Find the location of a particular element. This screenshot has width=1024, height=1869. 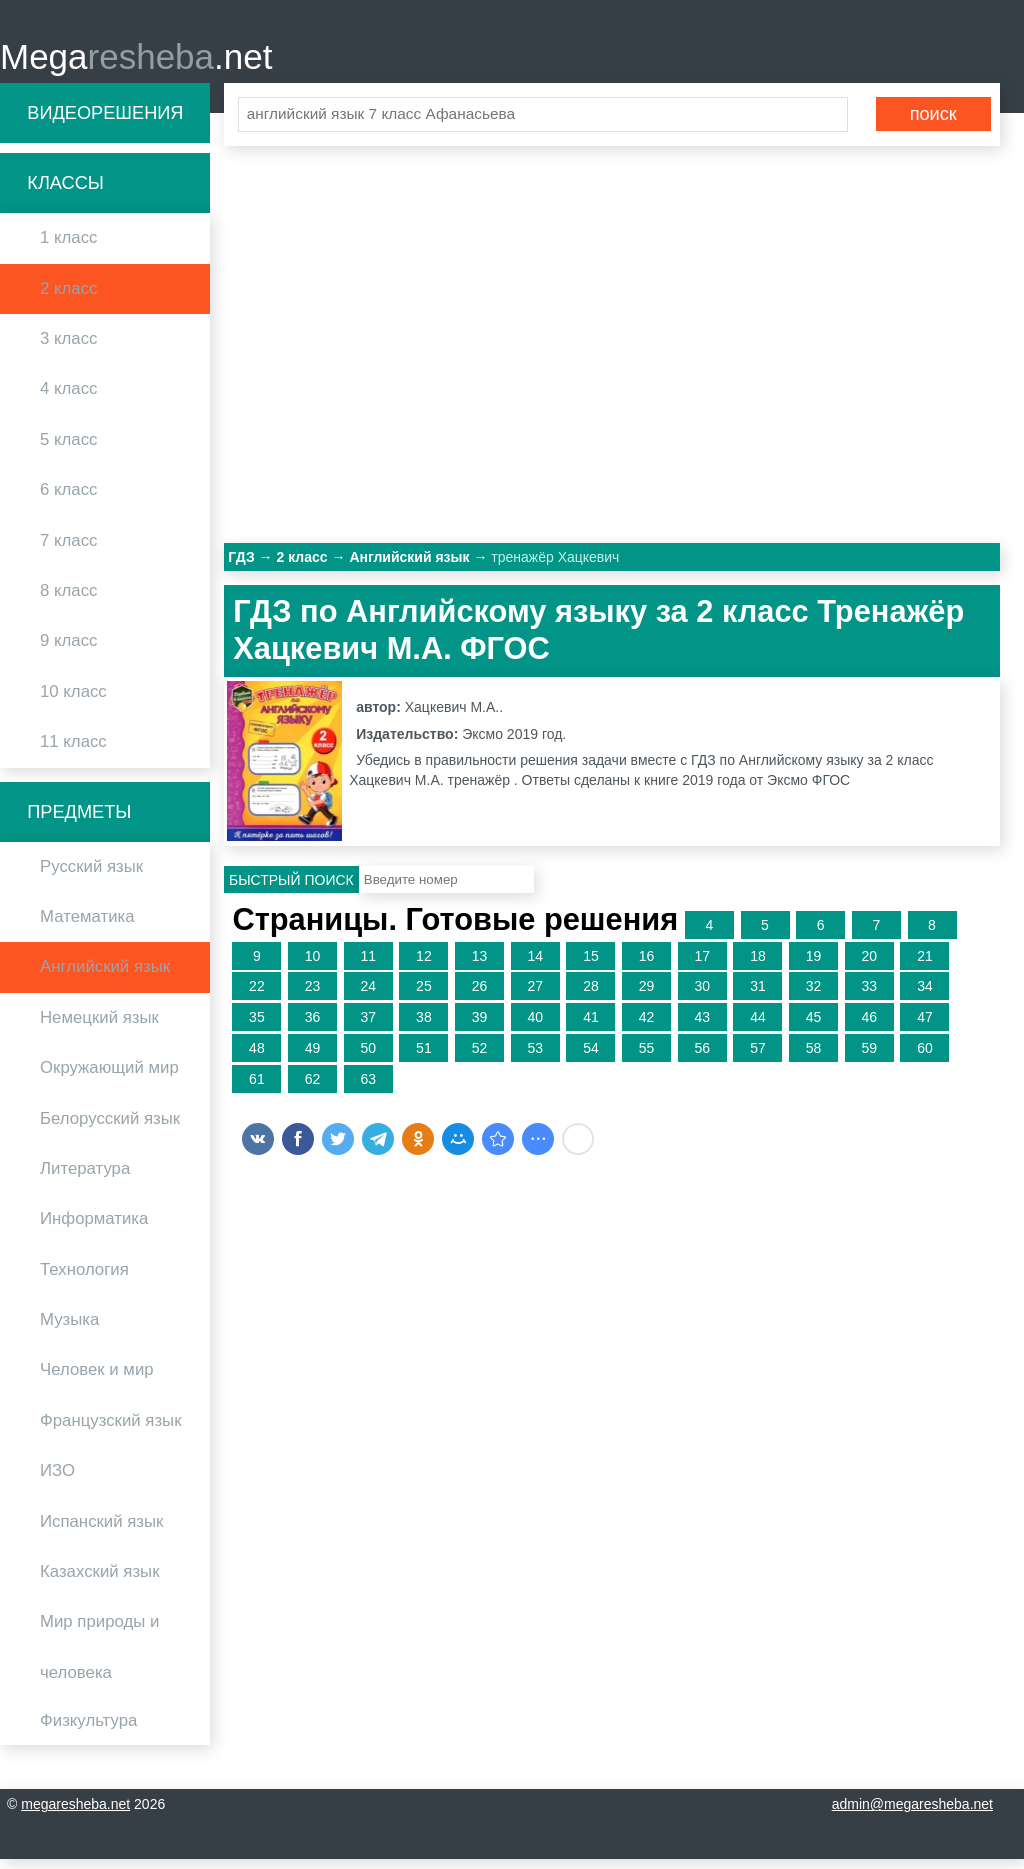

Музыка is located at coordinates (69, 1328).